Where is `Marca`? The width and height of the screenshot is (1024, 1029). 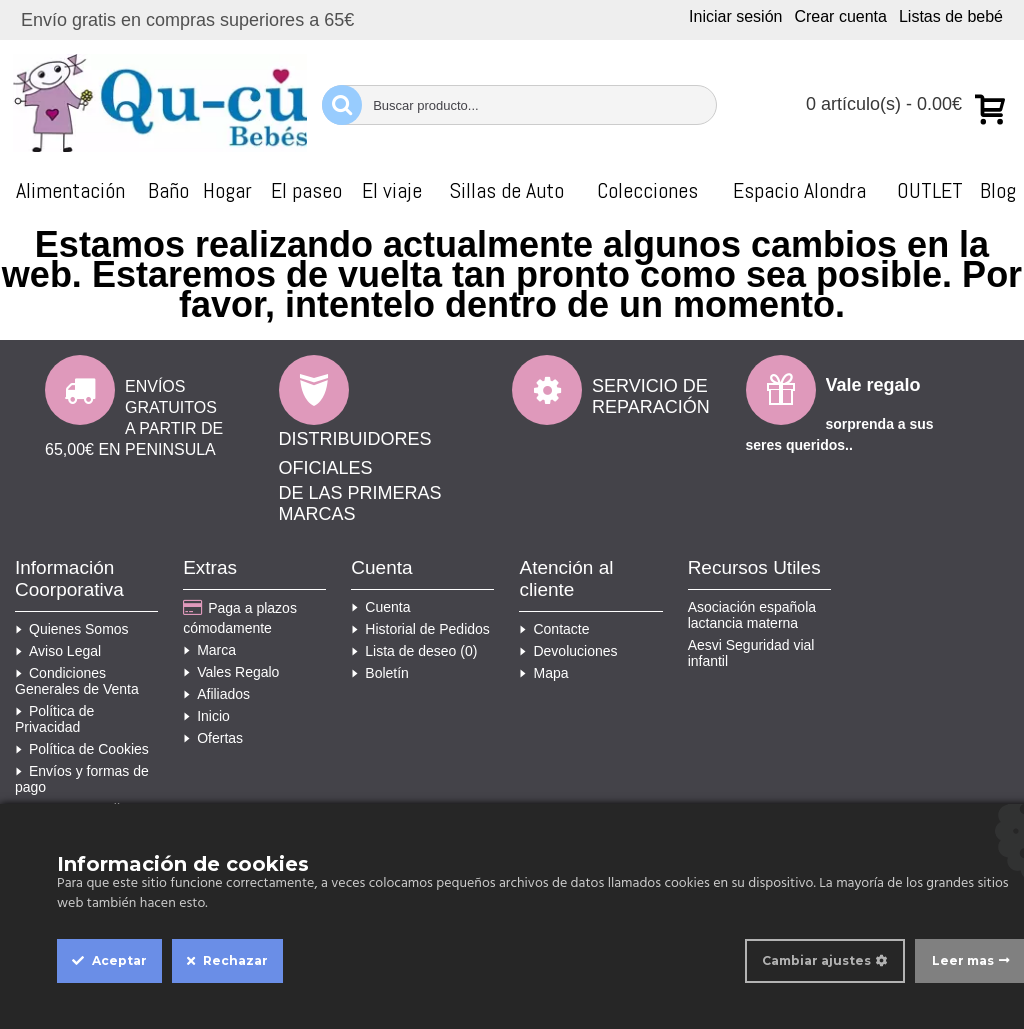 Marca is located at coordinates (209, 650).